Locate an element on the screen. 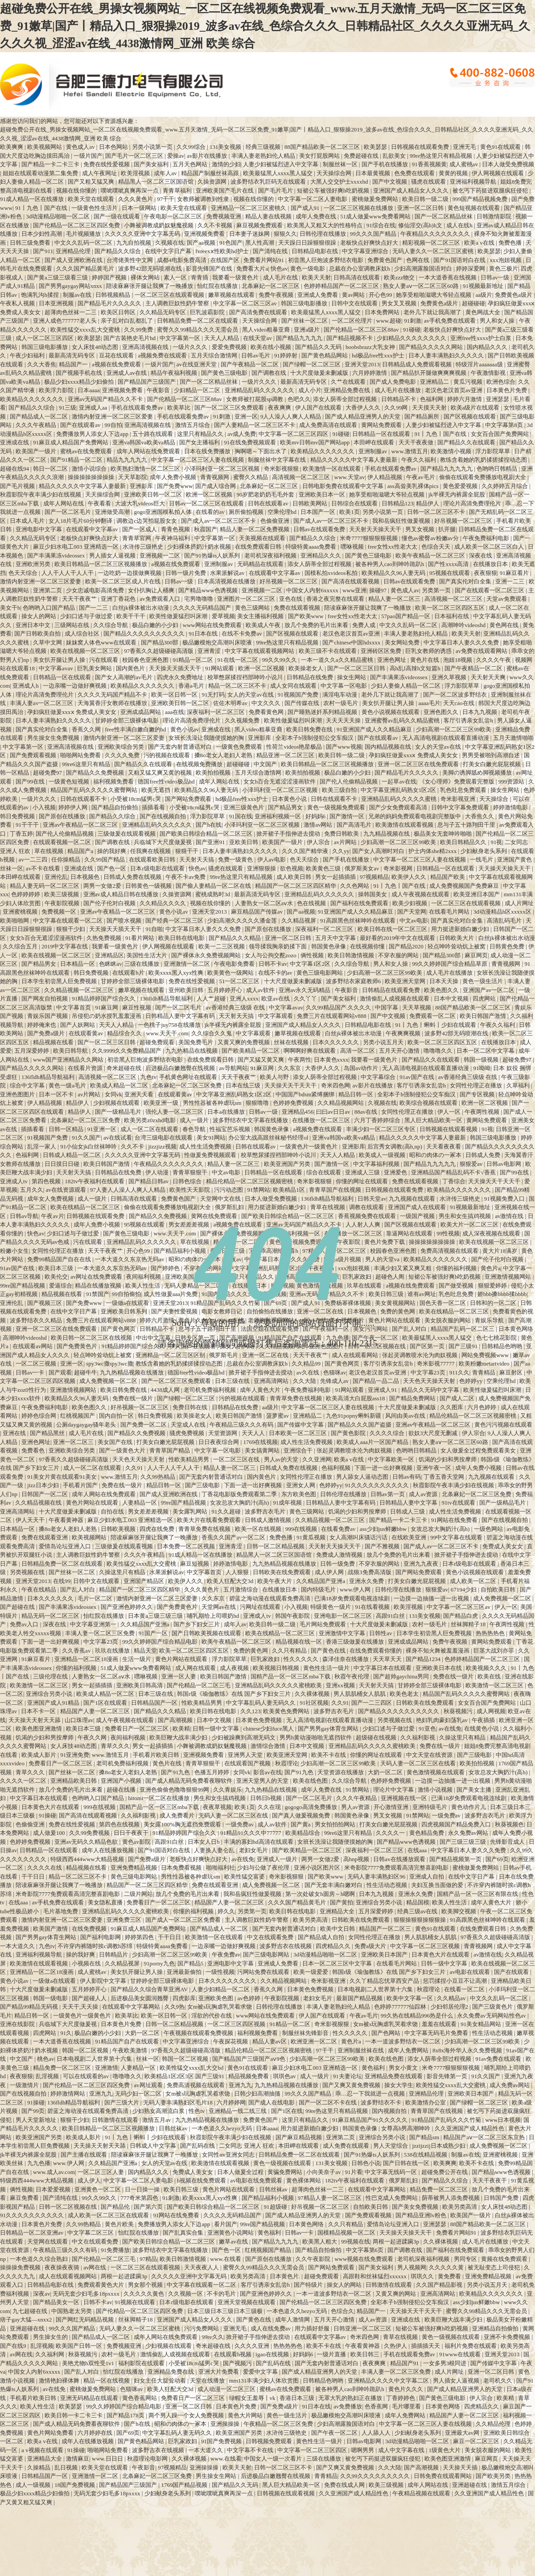 The height and width of the screenshot is (2576, 535). 亚色在线 is located at coordinates (291, 598).